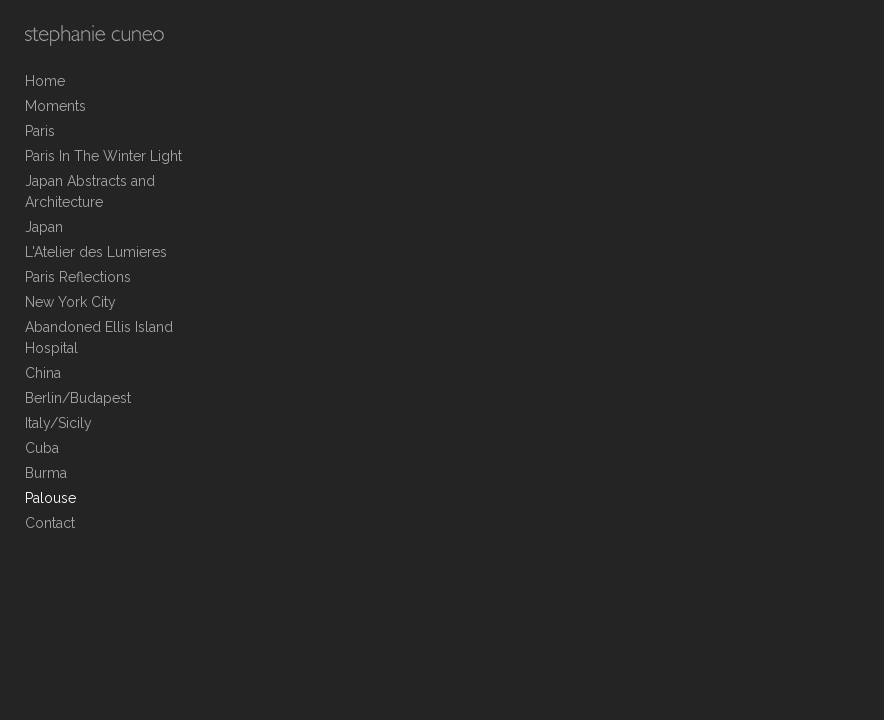  Describe the element at coordinates (42, 448) in the screenshot. I see `Cuba` at that location.